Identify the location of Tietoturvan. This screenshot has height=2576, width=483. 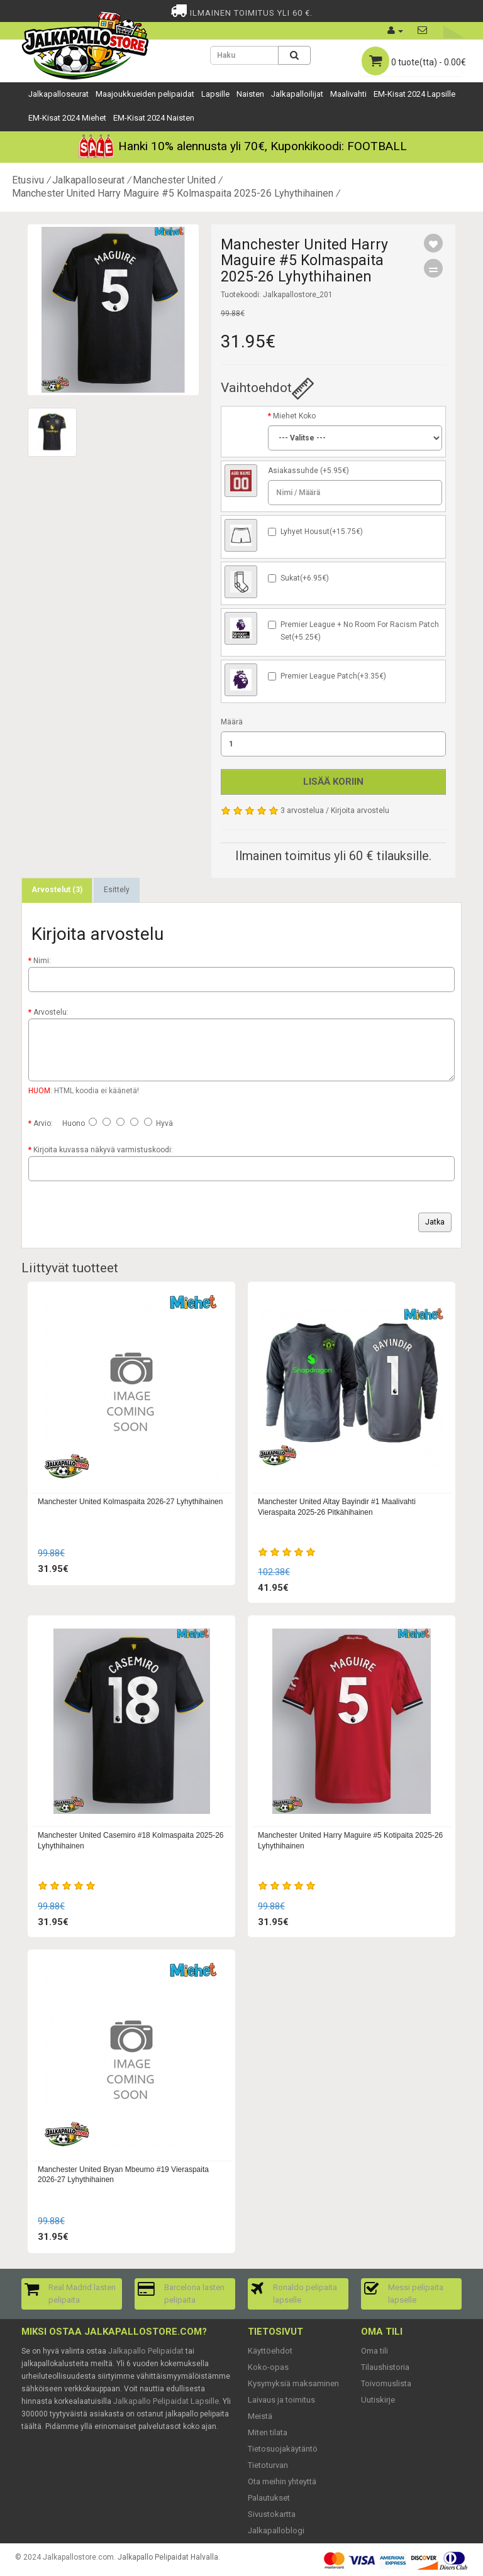
(268, 2465).